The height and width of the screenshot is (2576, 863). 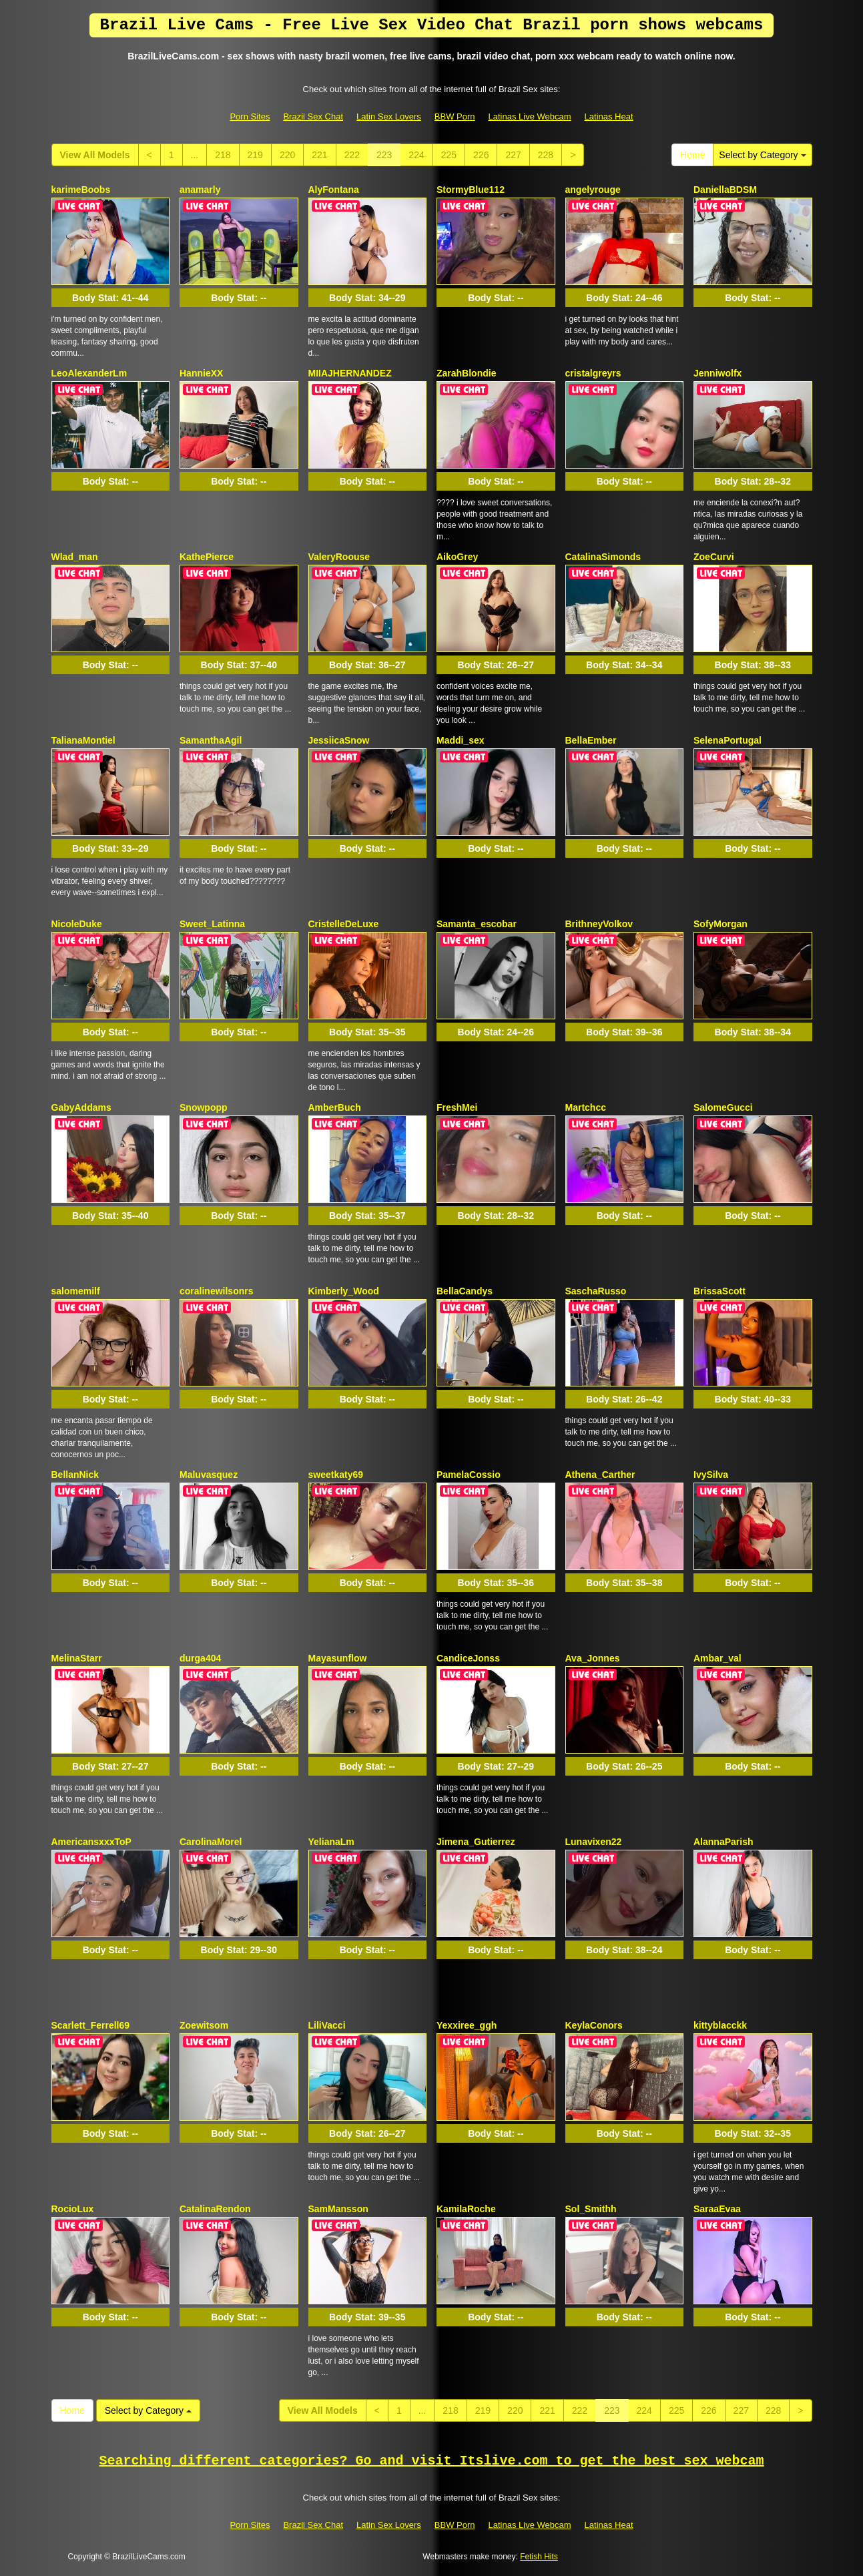 I want to click on NicoleDuke, so click(x=76, y=924).